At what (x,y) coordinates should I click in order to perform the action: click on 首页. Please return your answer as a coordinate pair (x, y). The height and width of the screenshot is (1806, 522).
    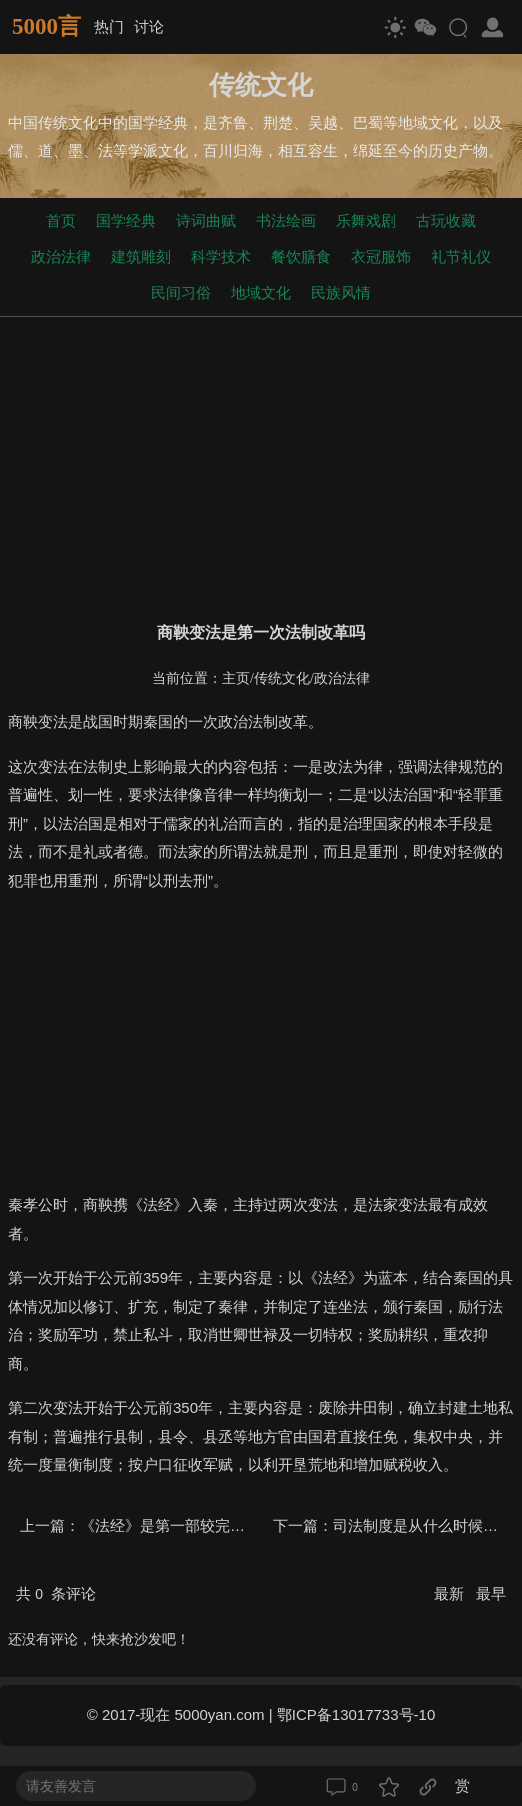
    Looking at the image, I should click on (61, 220).